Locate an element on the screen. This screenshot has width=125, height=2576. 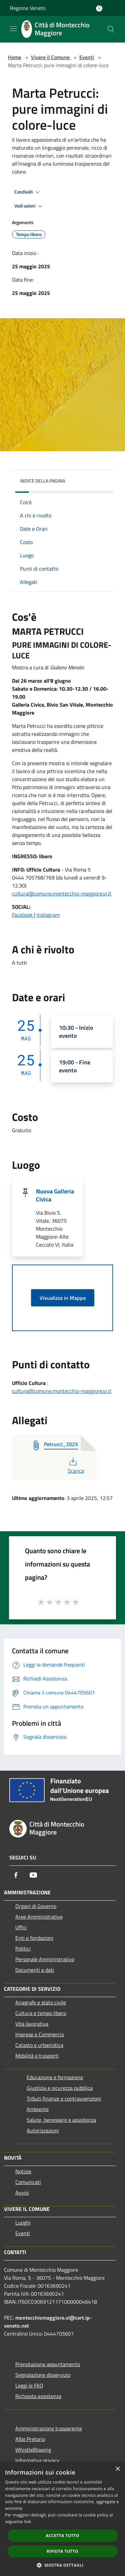
Facebook is located at coordinates (23, 915).